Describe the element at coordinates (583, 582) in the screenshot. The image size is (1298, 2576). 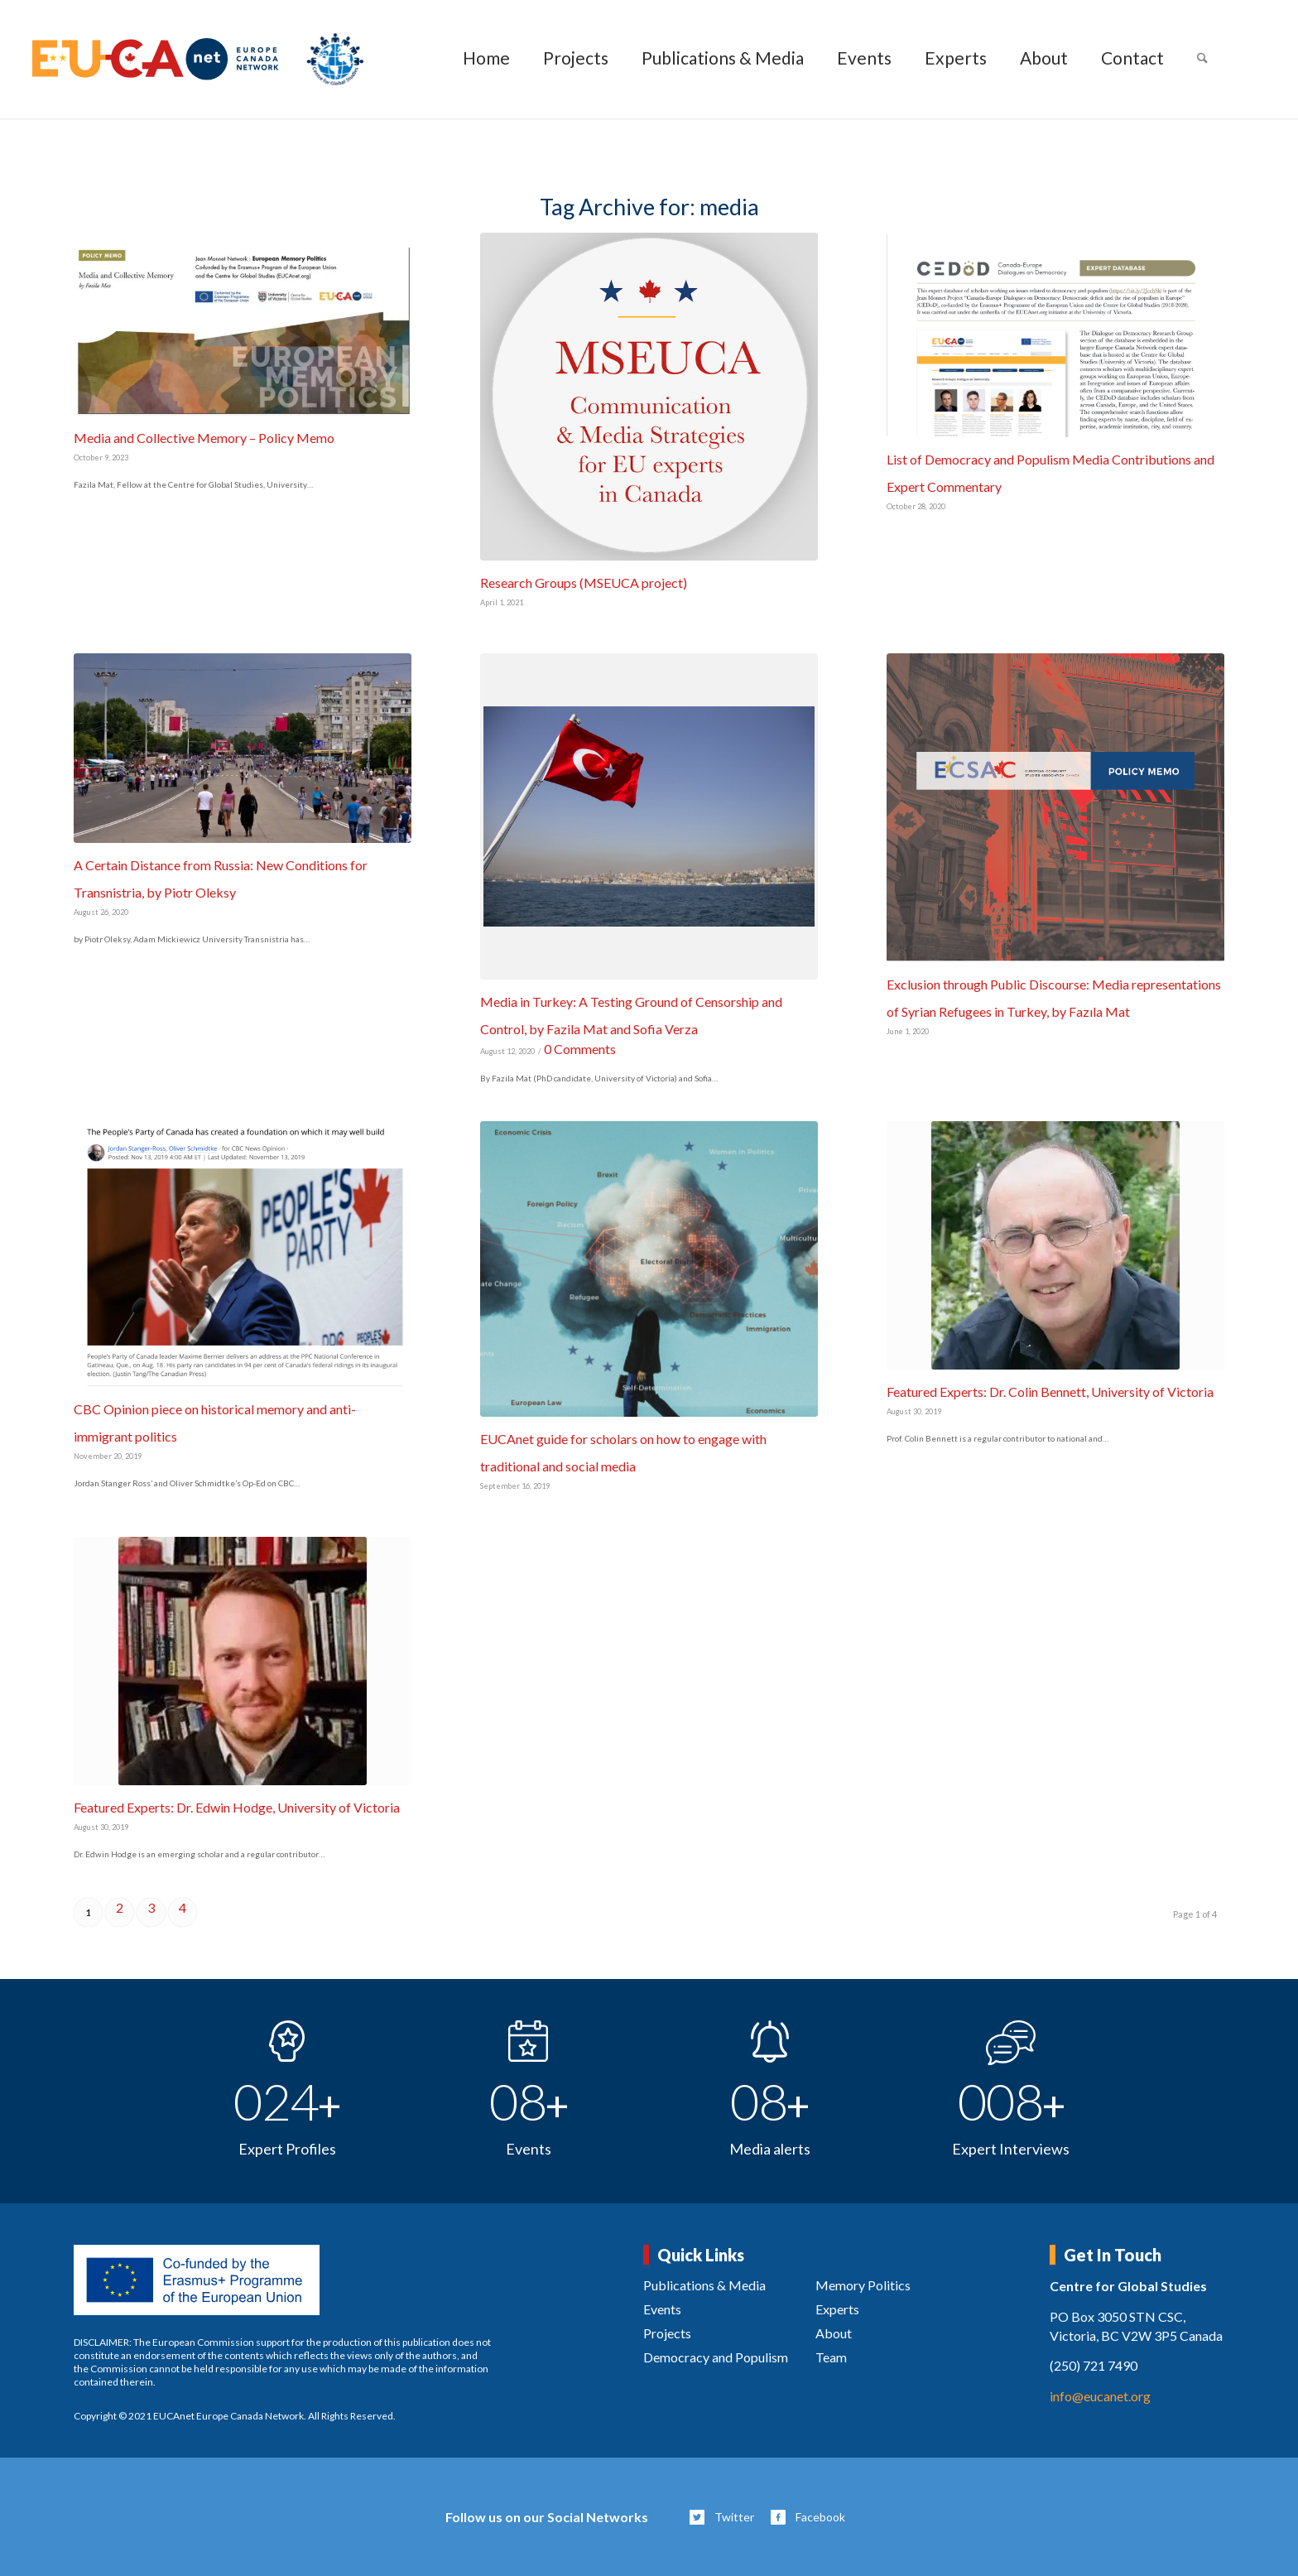
I see `Research Groups (MSEUCA project)` at that location.